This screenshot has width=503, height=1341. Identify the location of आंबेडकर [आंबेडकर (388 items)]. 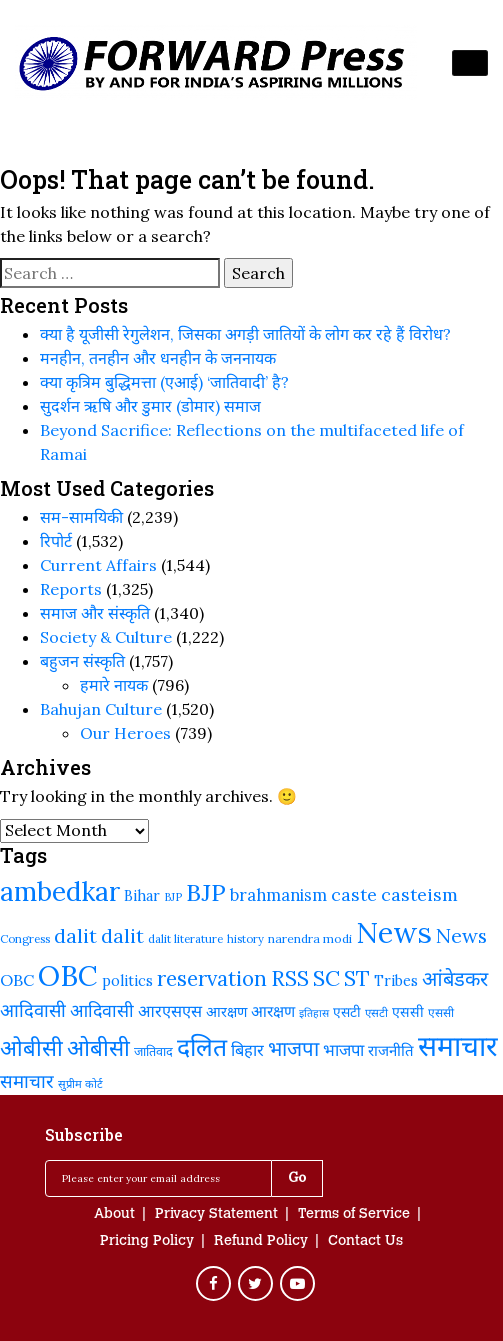
(455, 979).